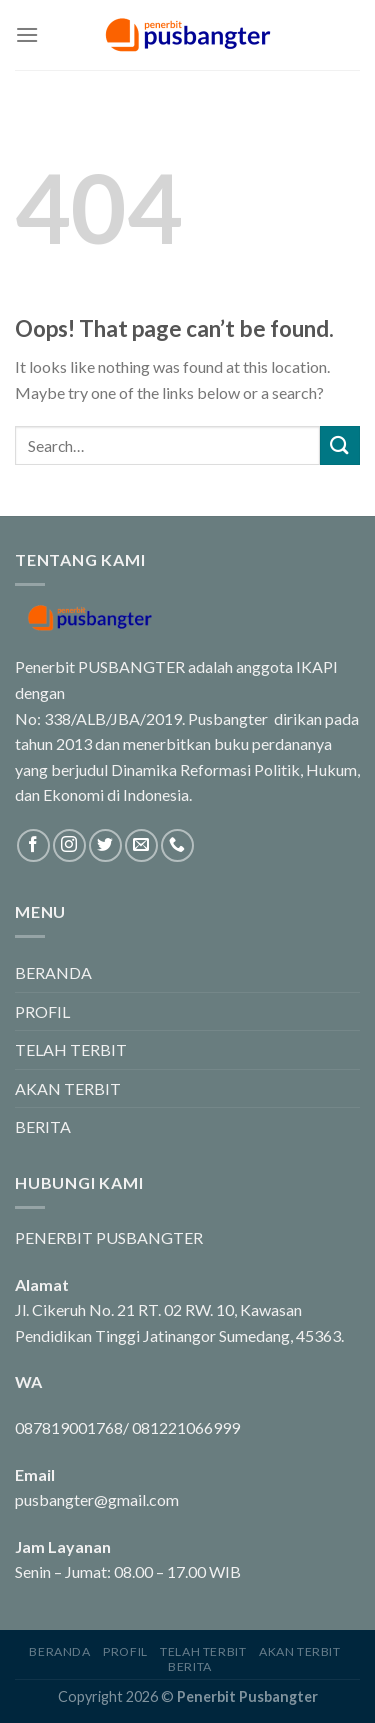 This screenshot has height=1723, width=375. What do you see at coordinates (69, 845) in the screenshot?
I see `[Follow on Instagram]` at bounding box center [69, 845].